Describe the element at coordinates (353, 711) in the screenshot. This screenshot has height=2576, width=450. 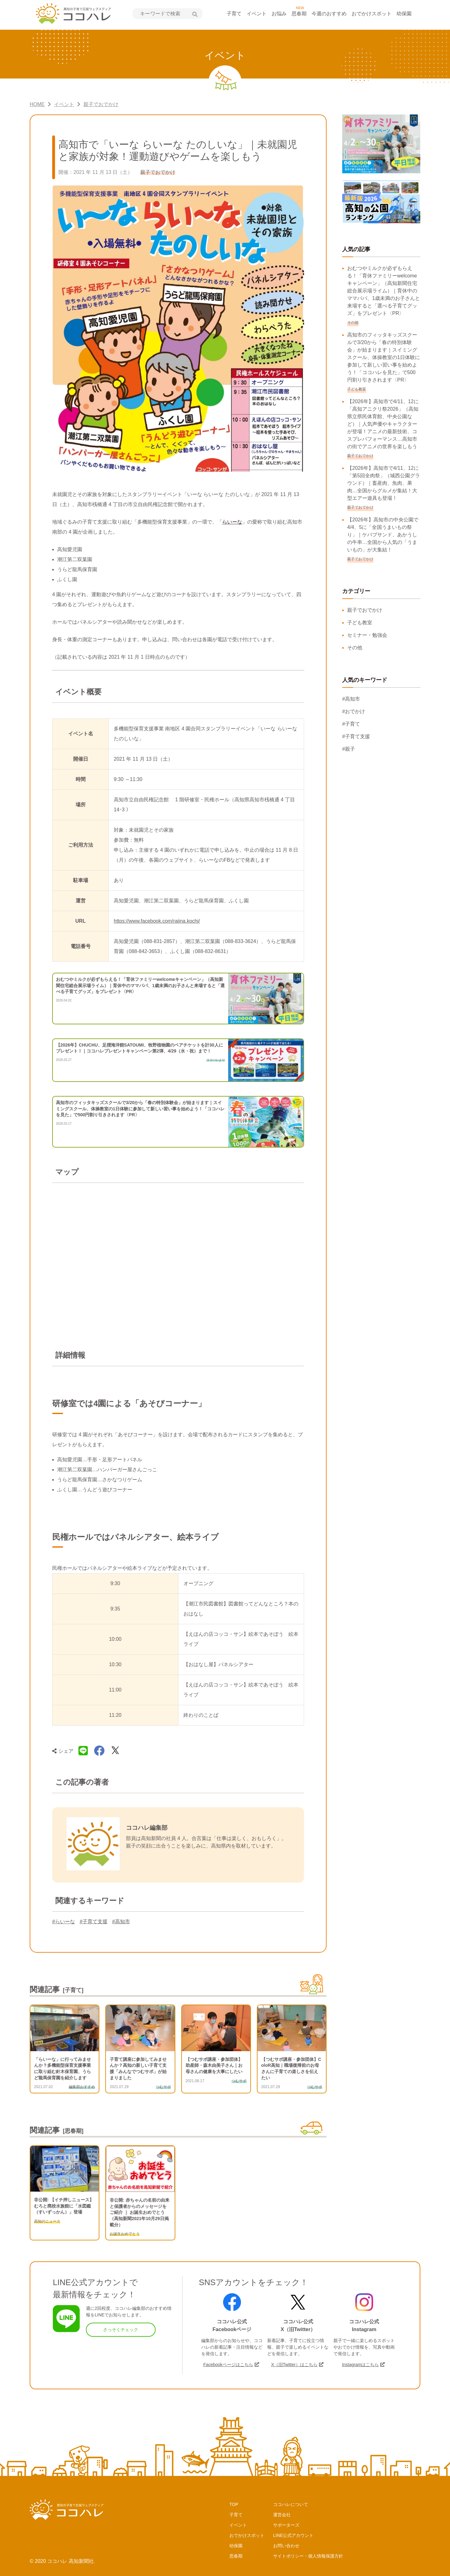
I see `#おでかけ` at that location.